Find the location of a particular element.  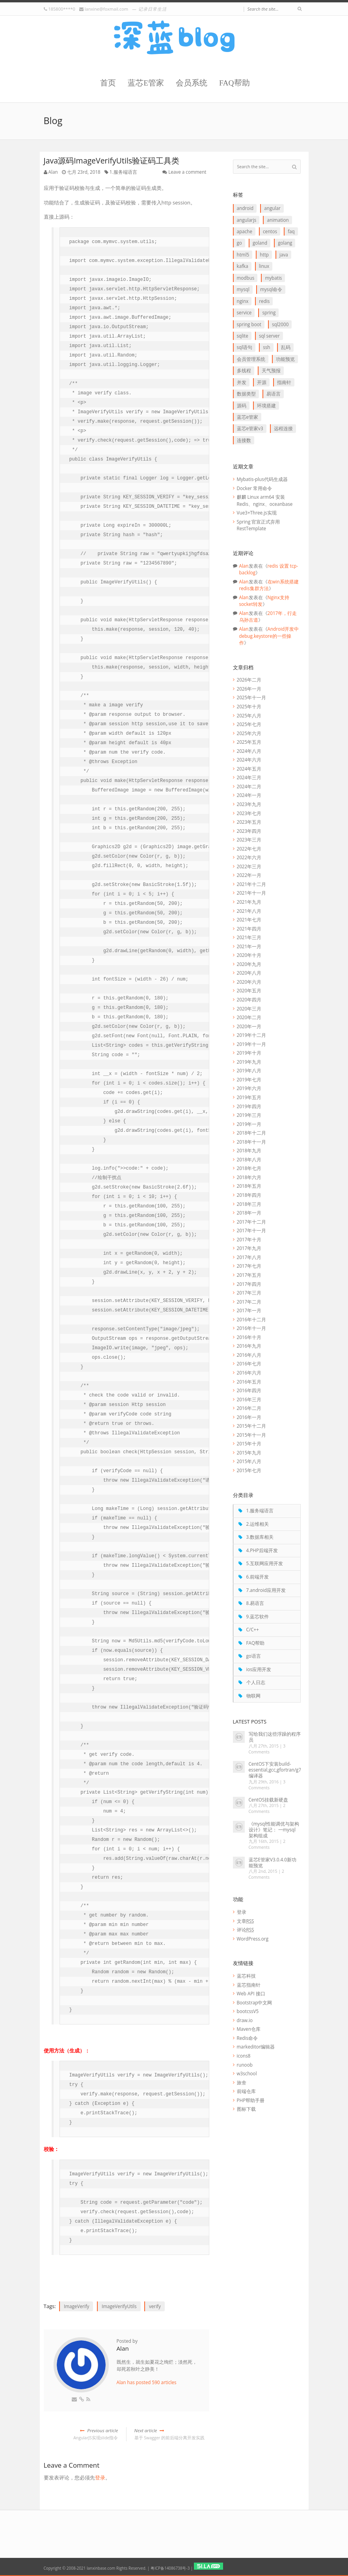

Web API 接口 is located at coordinates (251, 1993).